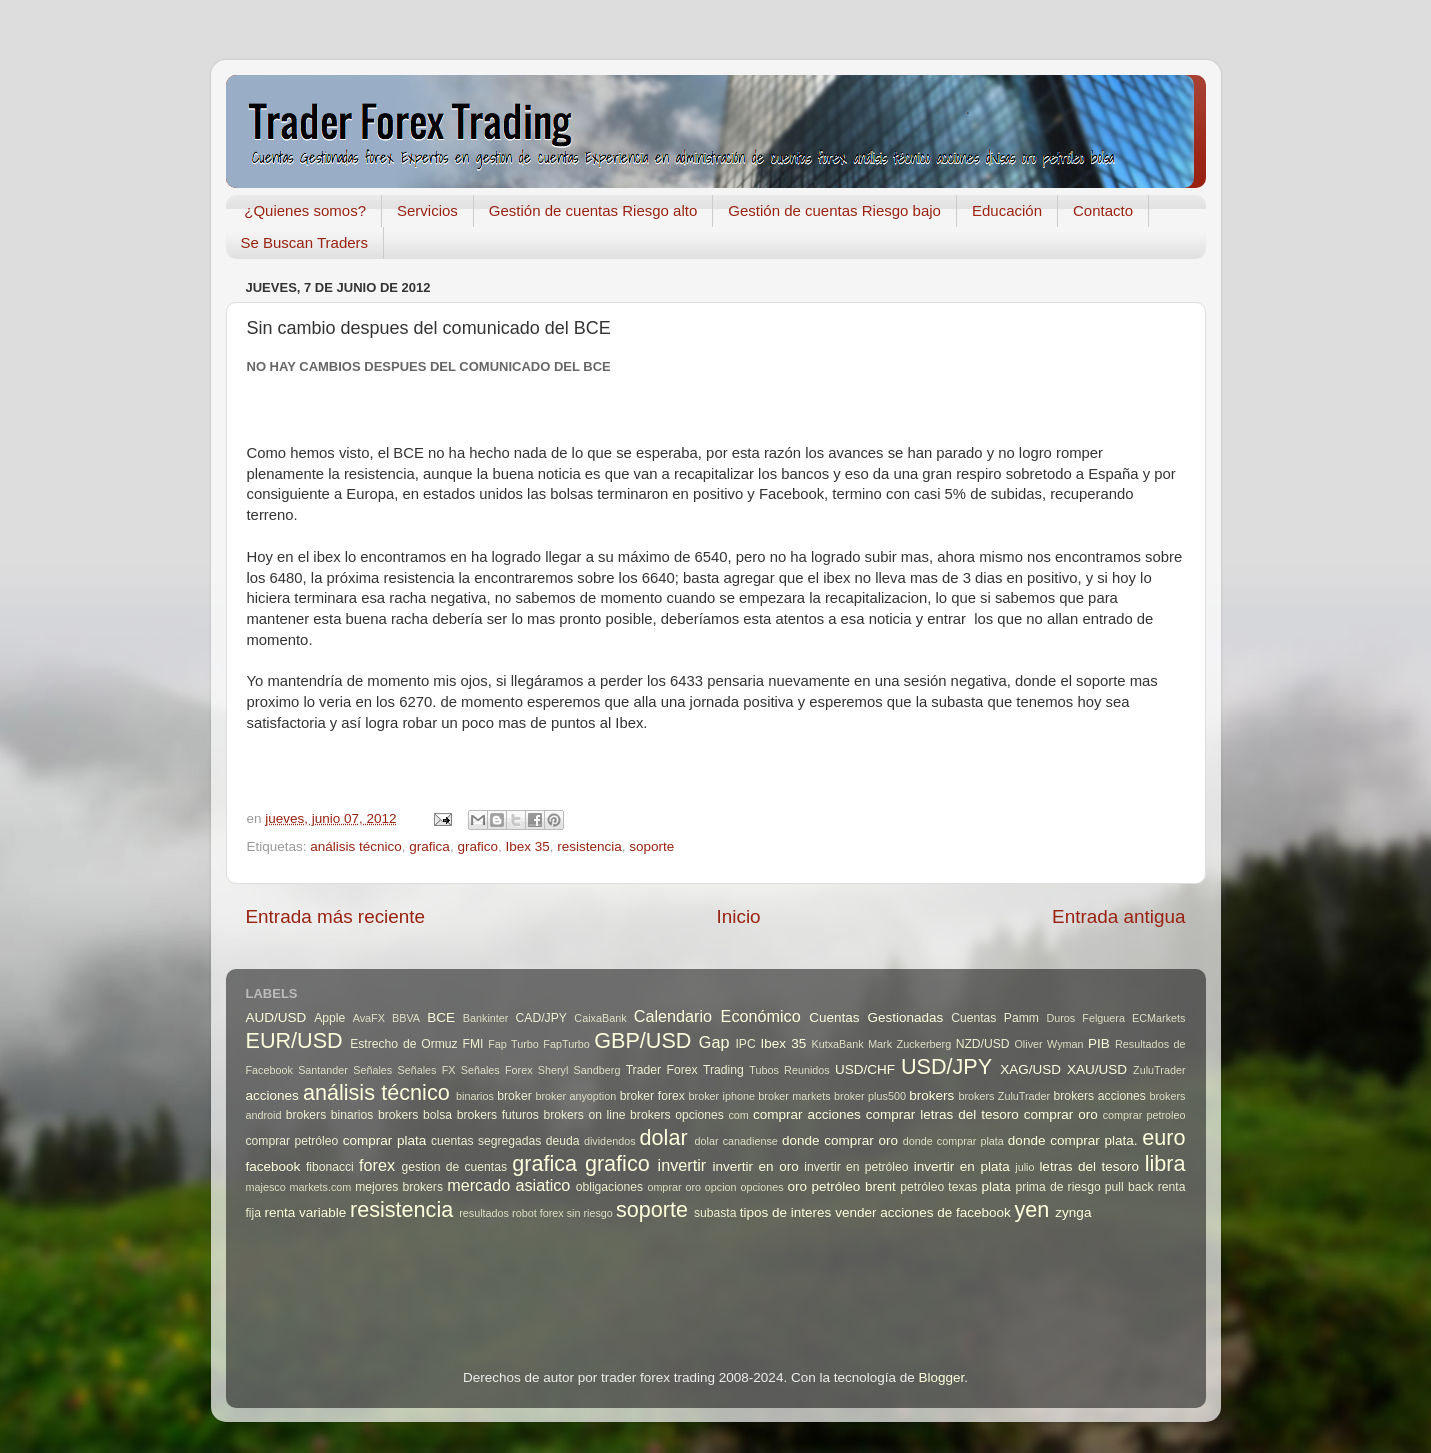 The image size is (1431, 1453). What do you see at coordinates (415, 1115) in the screenshot?
I see `brokers bolsa` at bounding box center [415, 1115].